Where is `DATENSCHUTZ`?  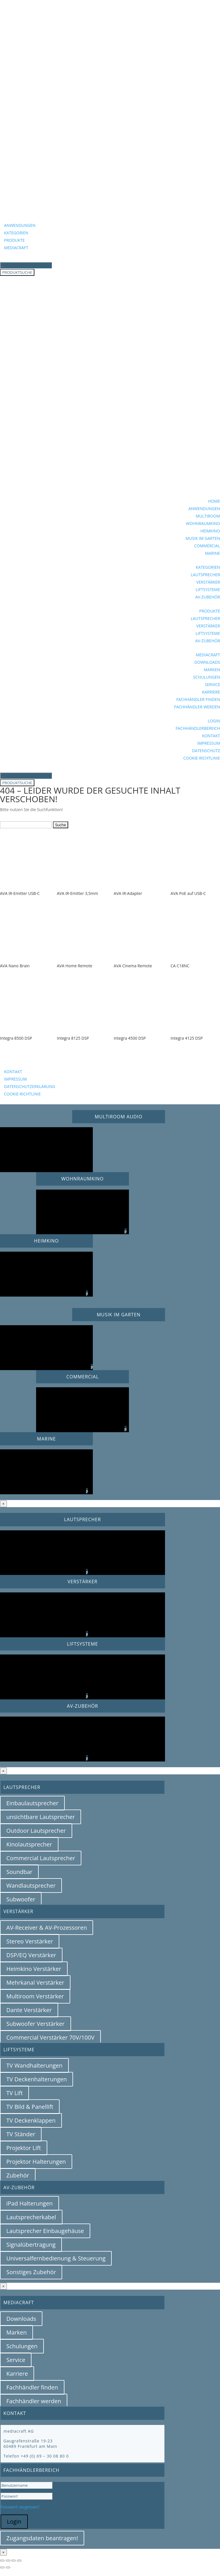
DATENSCHUTZ is located at coordinates (206, 750).